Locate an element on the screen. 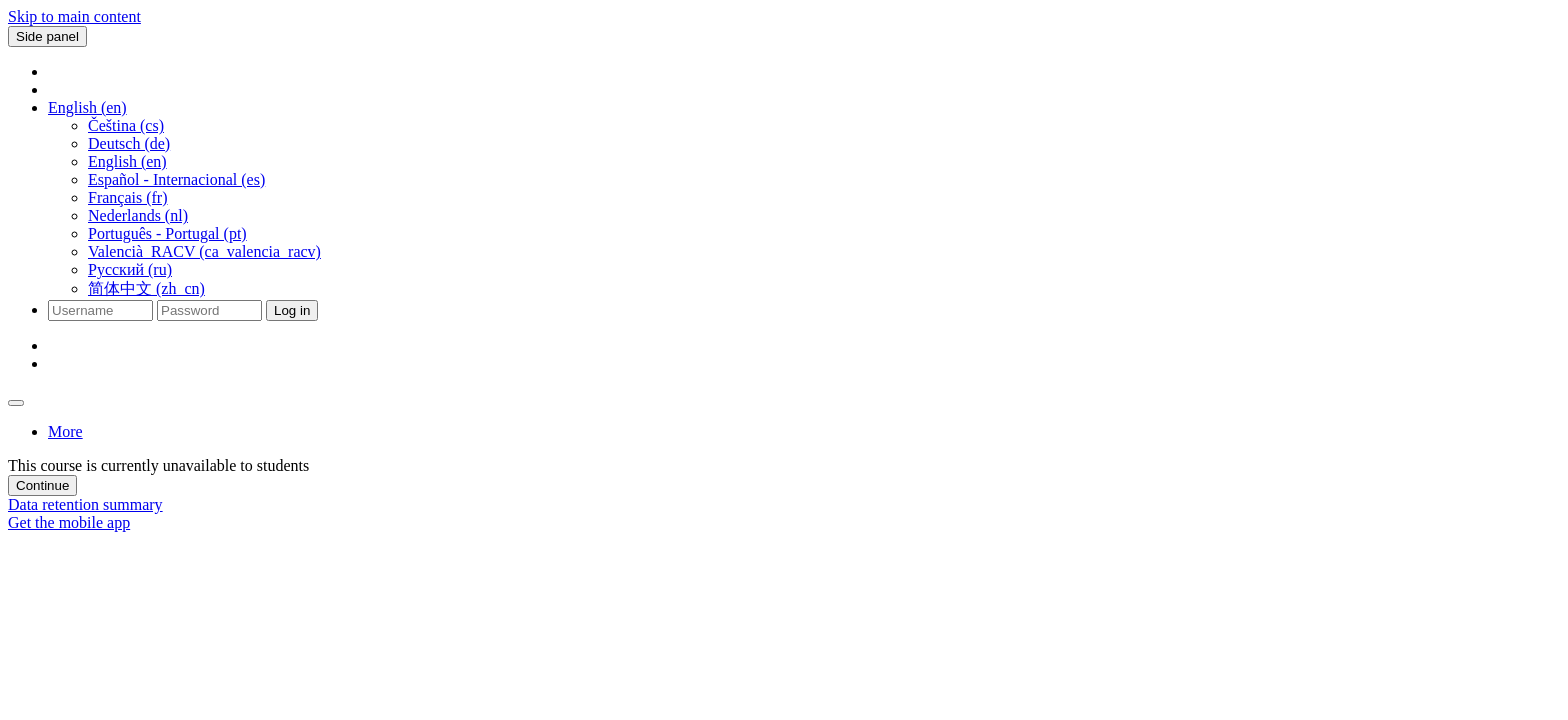 The height and width of the screenshot is (720, 1568). Skip to main content is located at coordinates (74, 16).